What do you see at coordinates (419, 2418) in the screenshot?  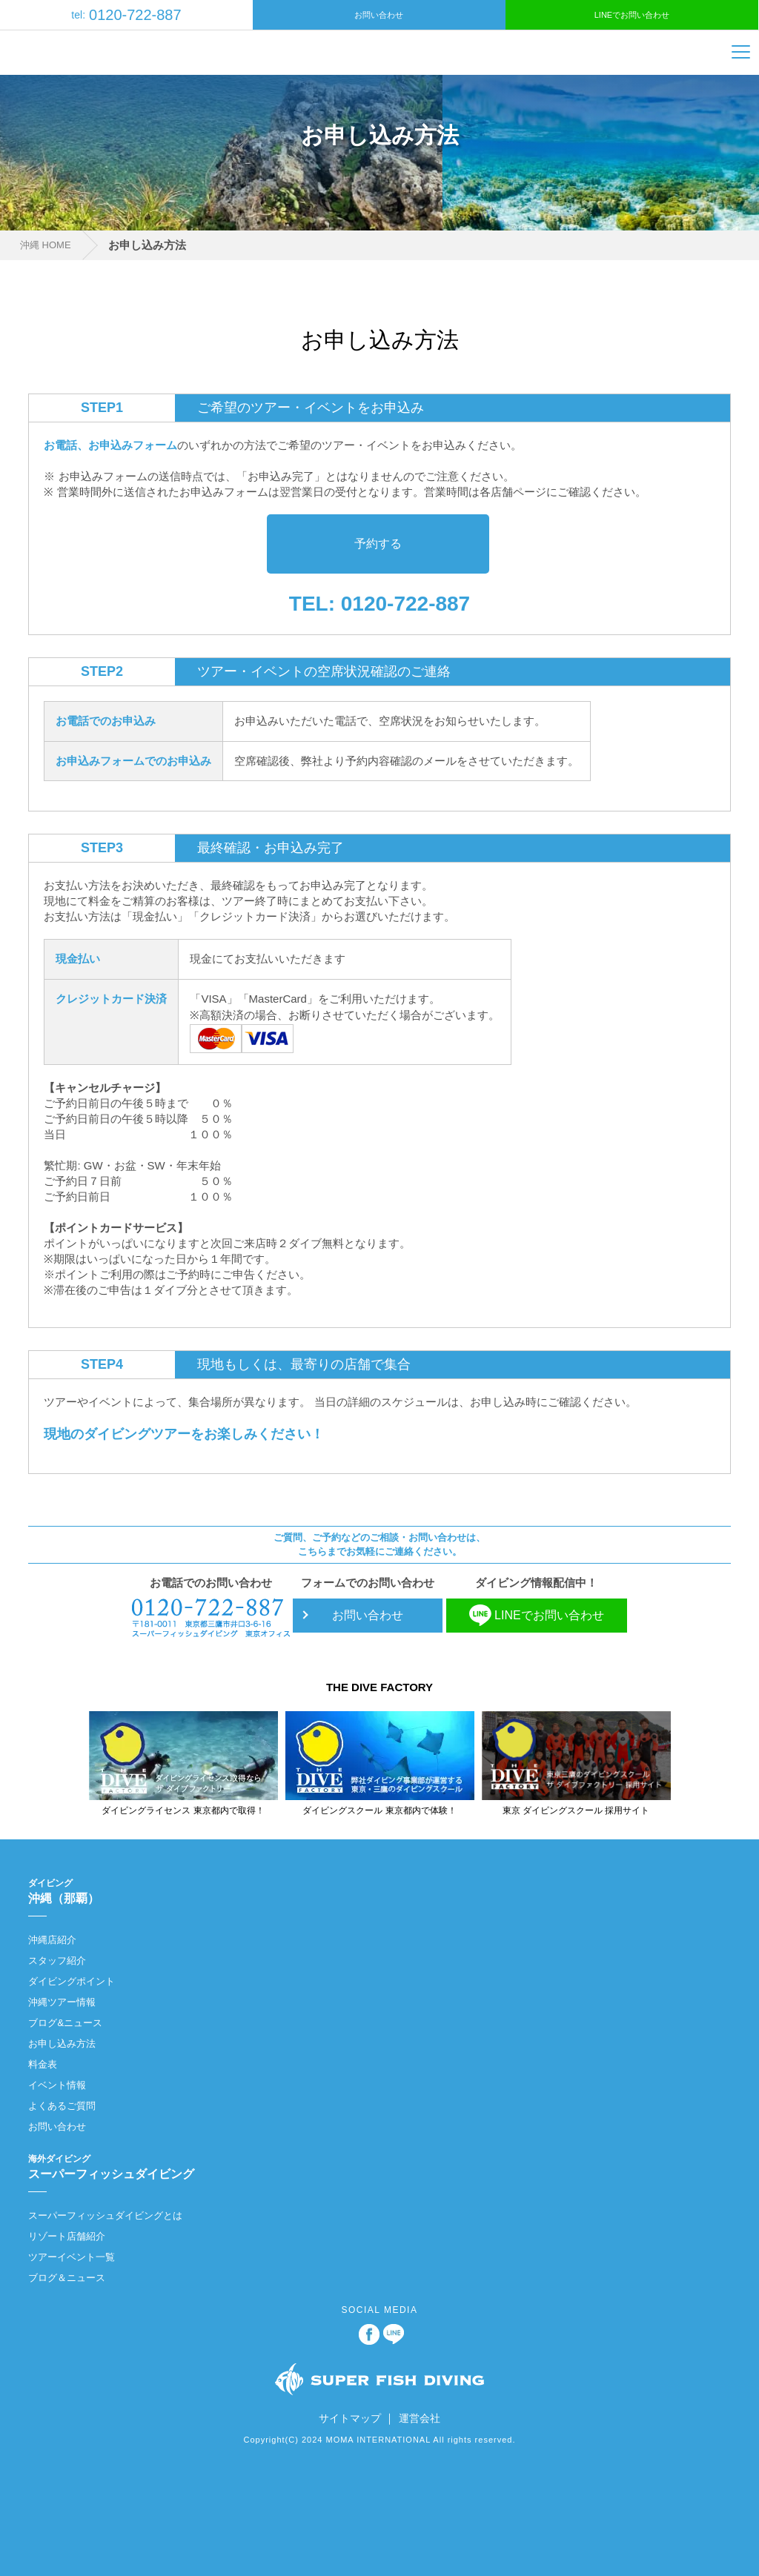 I see `運営会社` at bounding box center [419, 2418].